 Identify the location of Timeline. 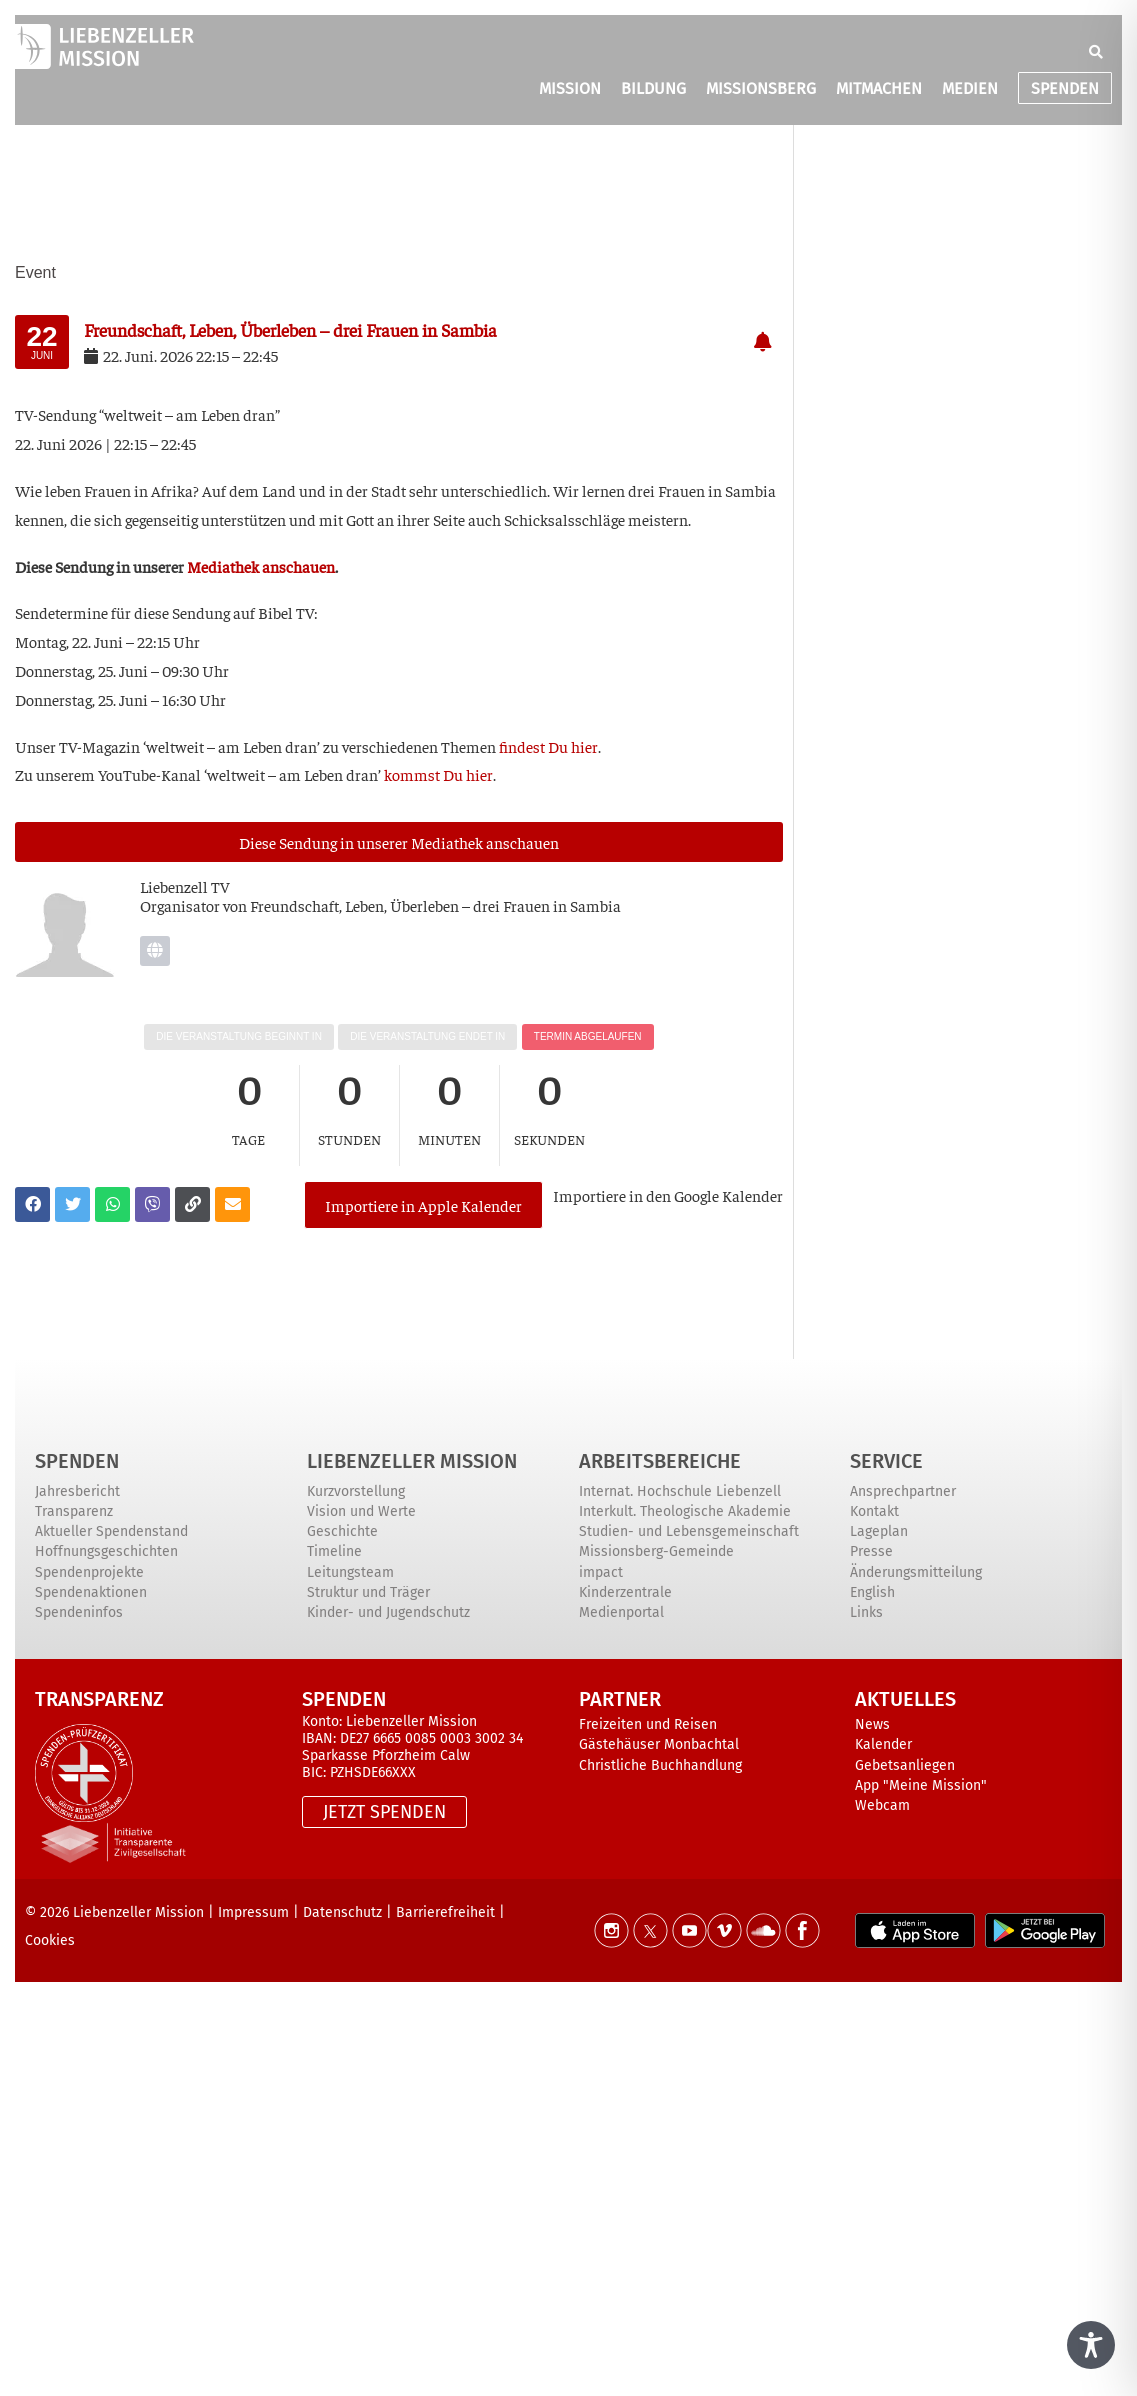
(334, 1551).